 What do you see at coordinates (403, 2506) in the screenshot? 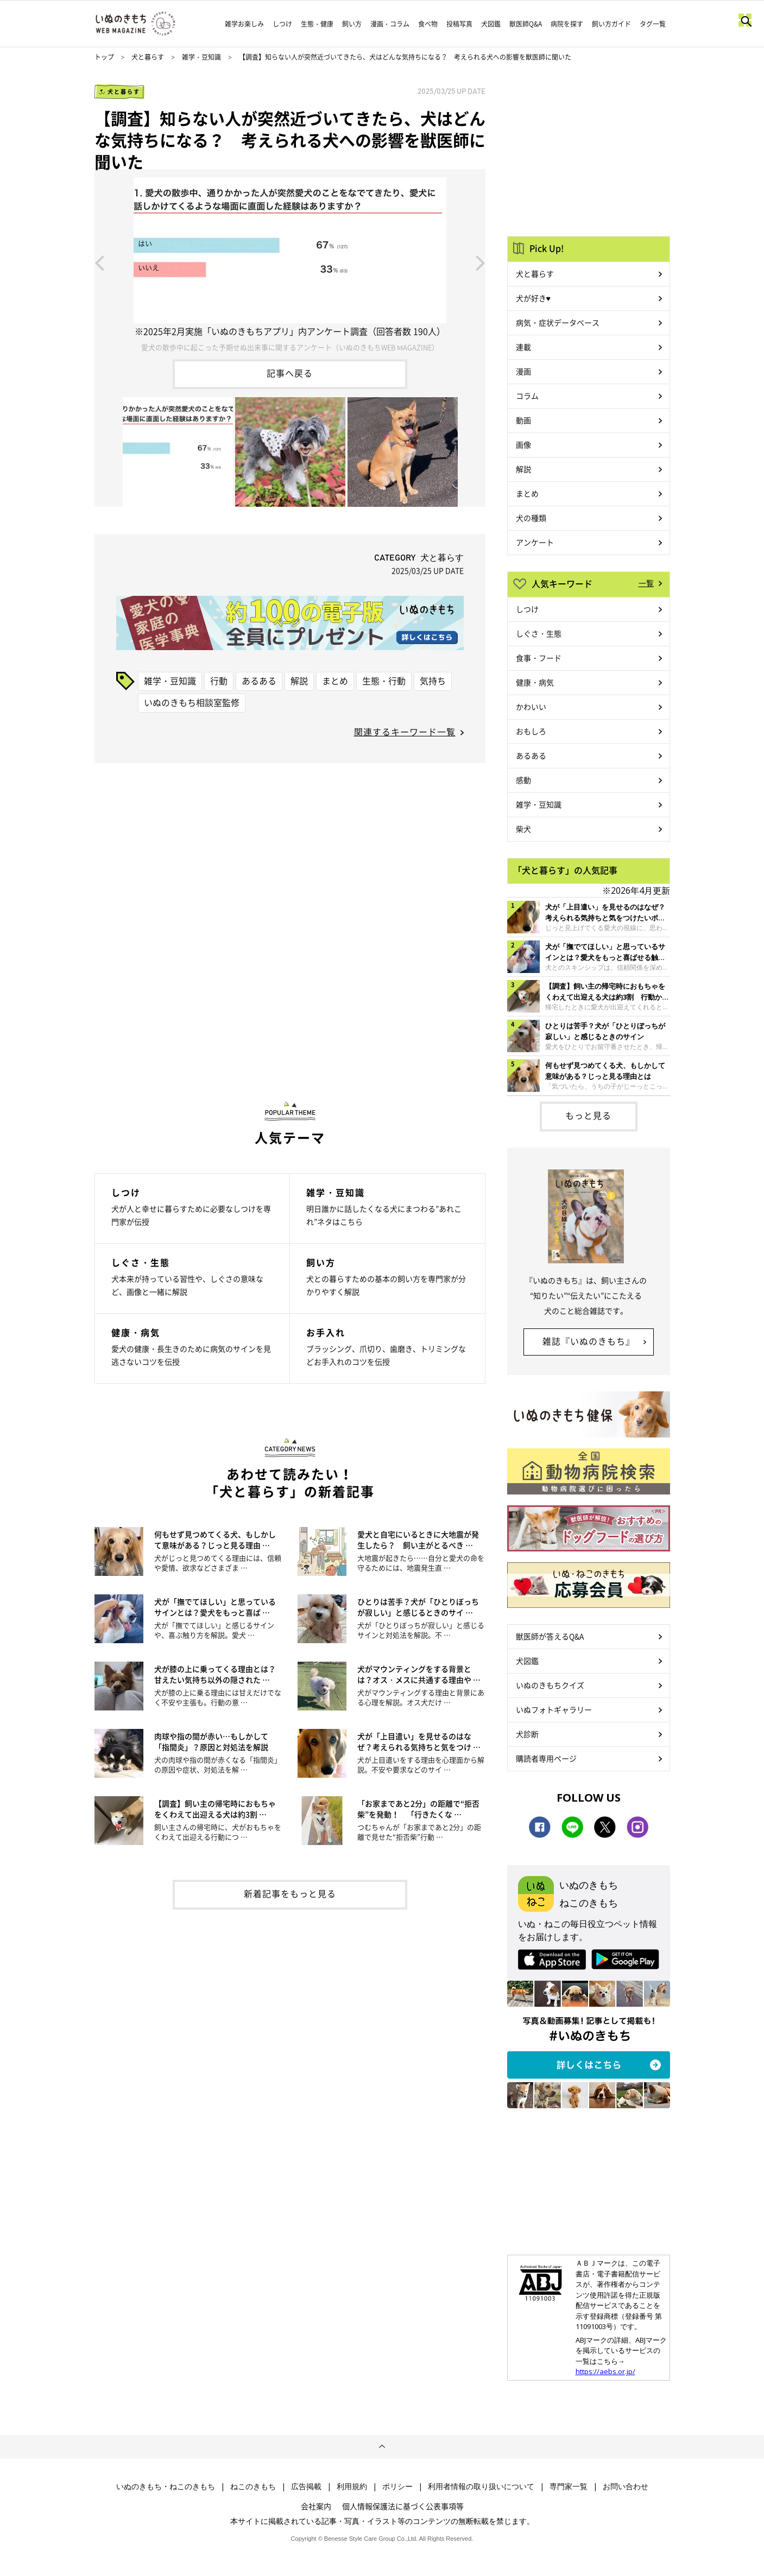
I see `個人情報保護法に基づく公表事項等` at bounding box center [403, 2506].